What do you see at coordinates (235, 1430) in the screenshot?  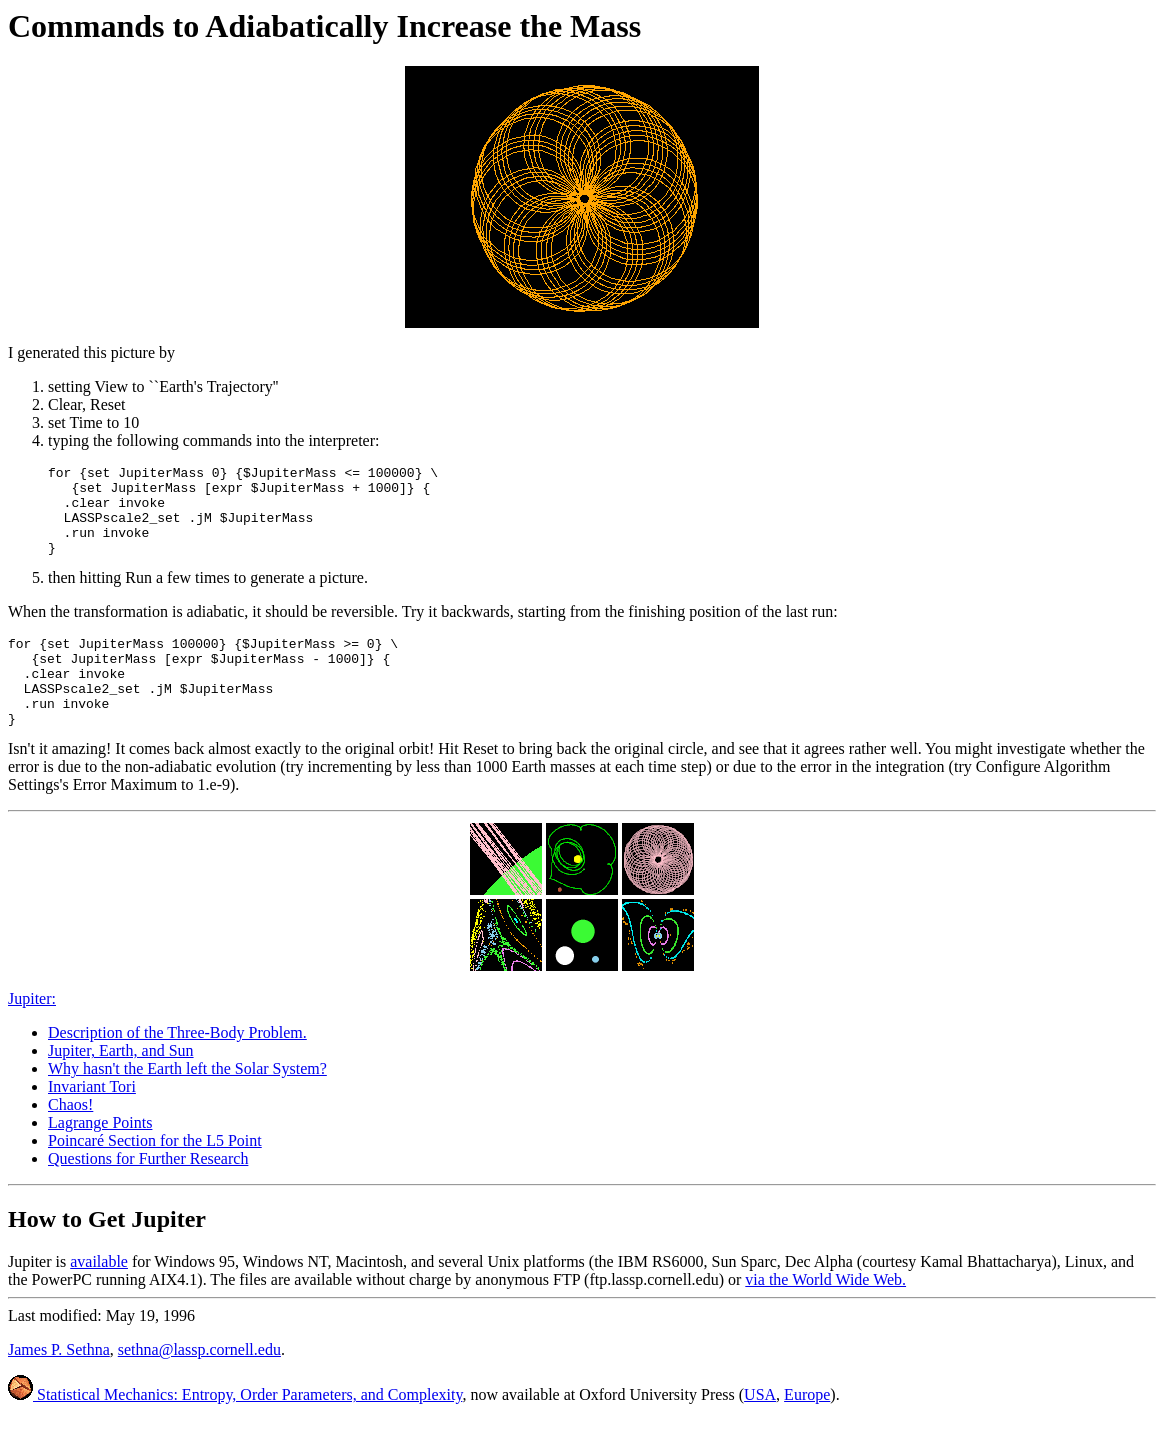 I see `Statistical Mechanics: Entropy, Order Parameters, and Complexity` at bounding box center [235, 1430].